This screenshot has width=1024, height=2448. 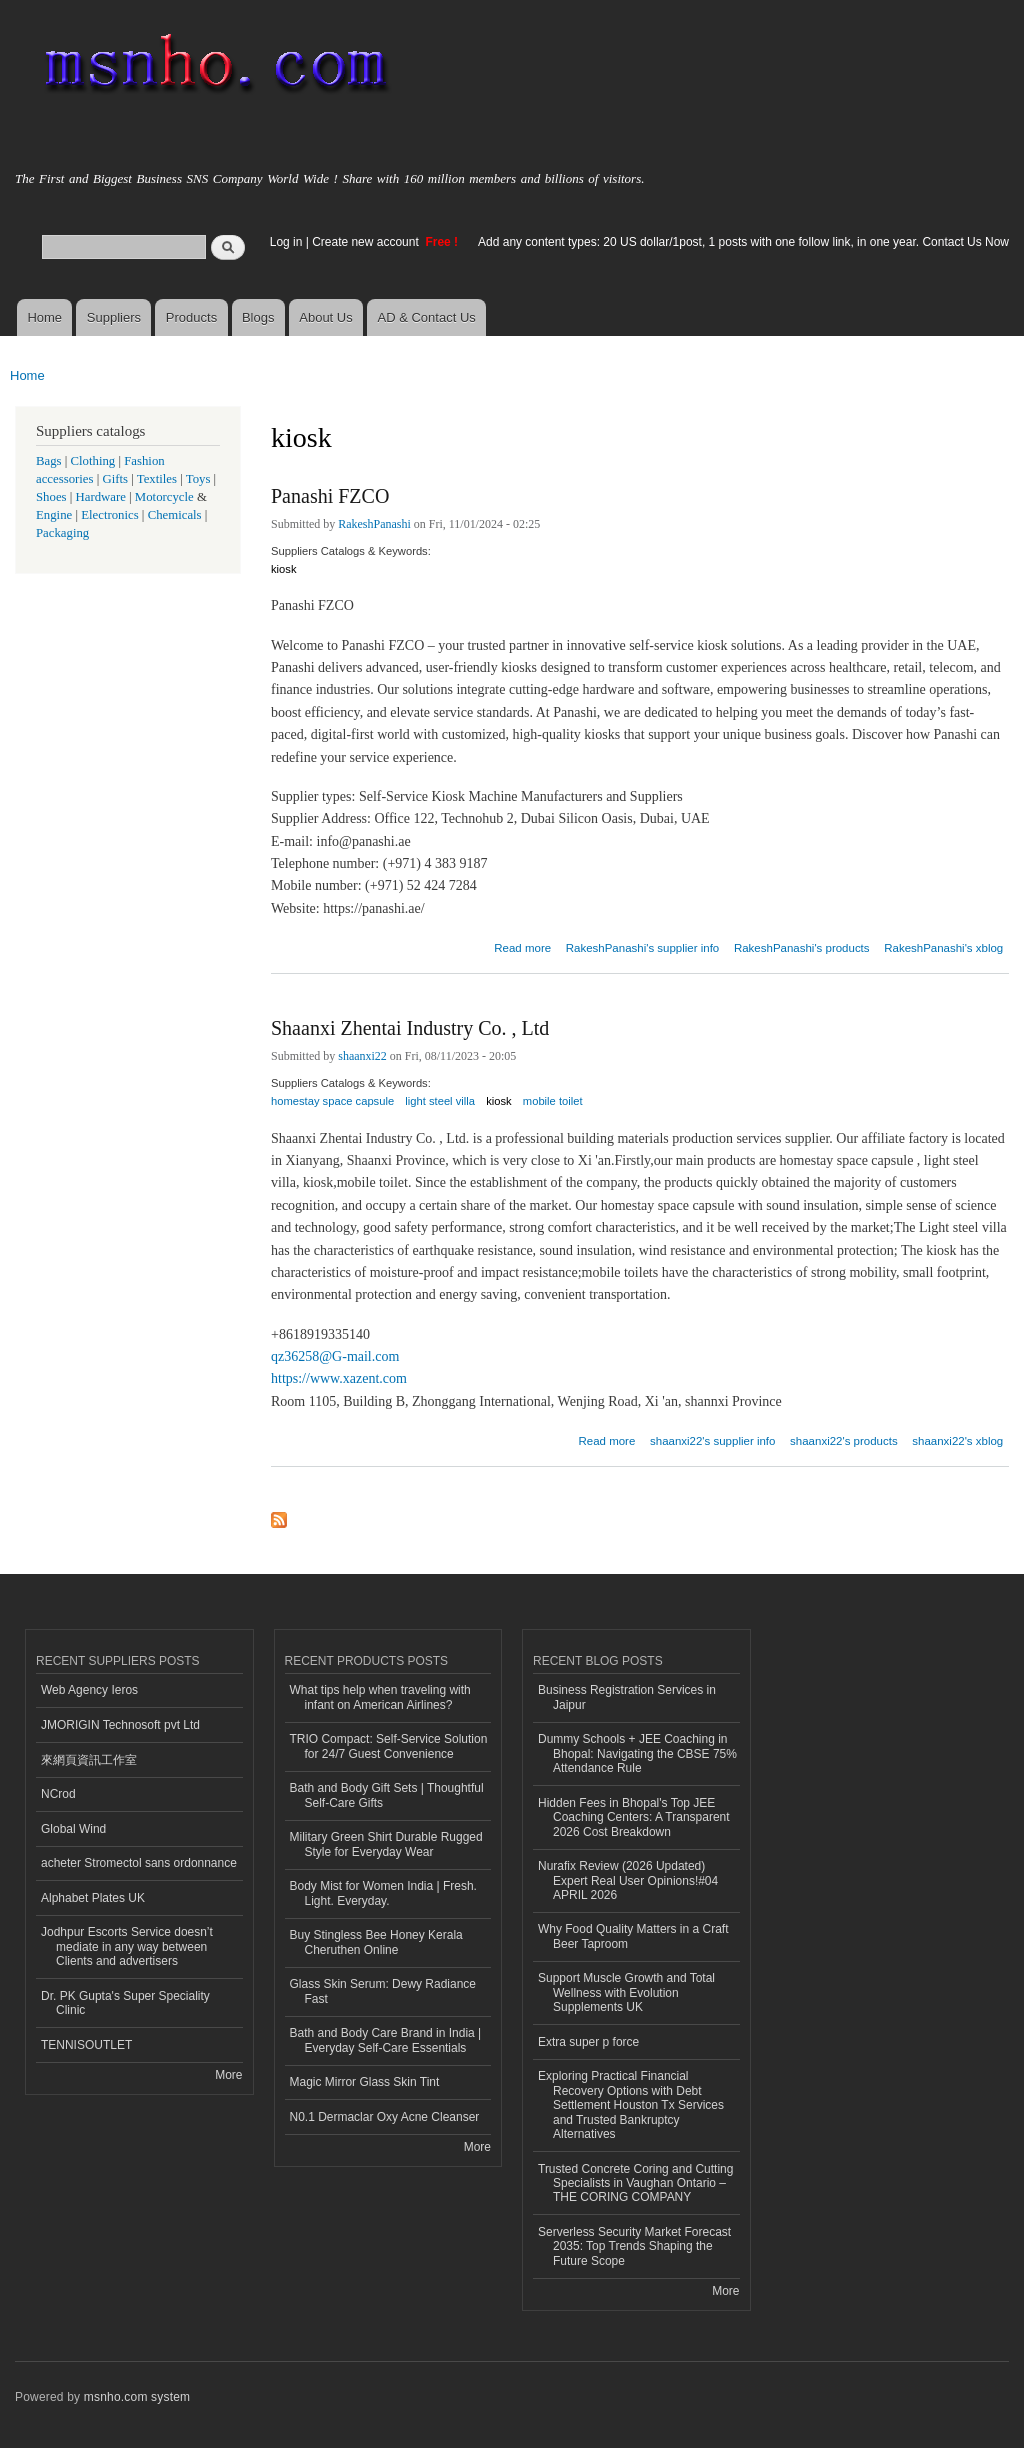 What do you see at coordinates (325, 317) in the screenshot?
I see `About Us` at bounding box center [325, 317].